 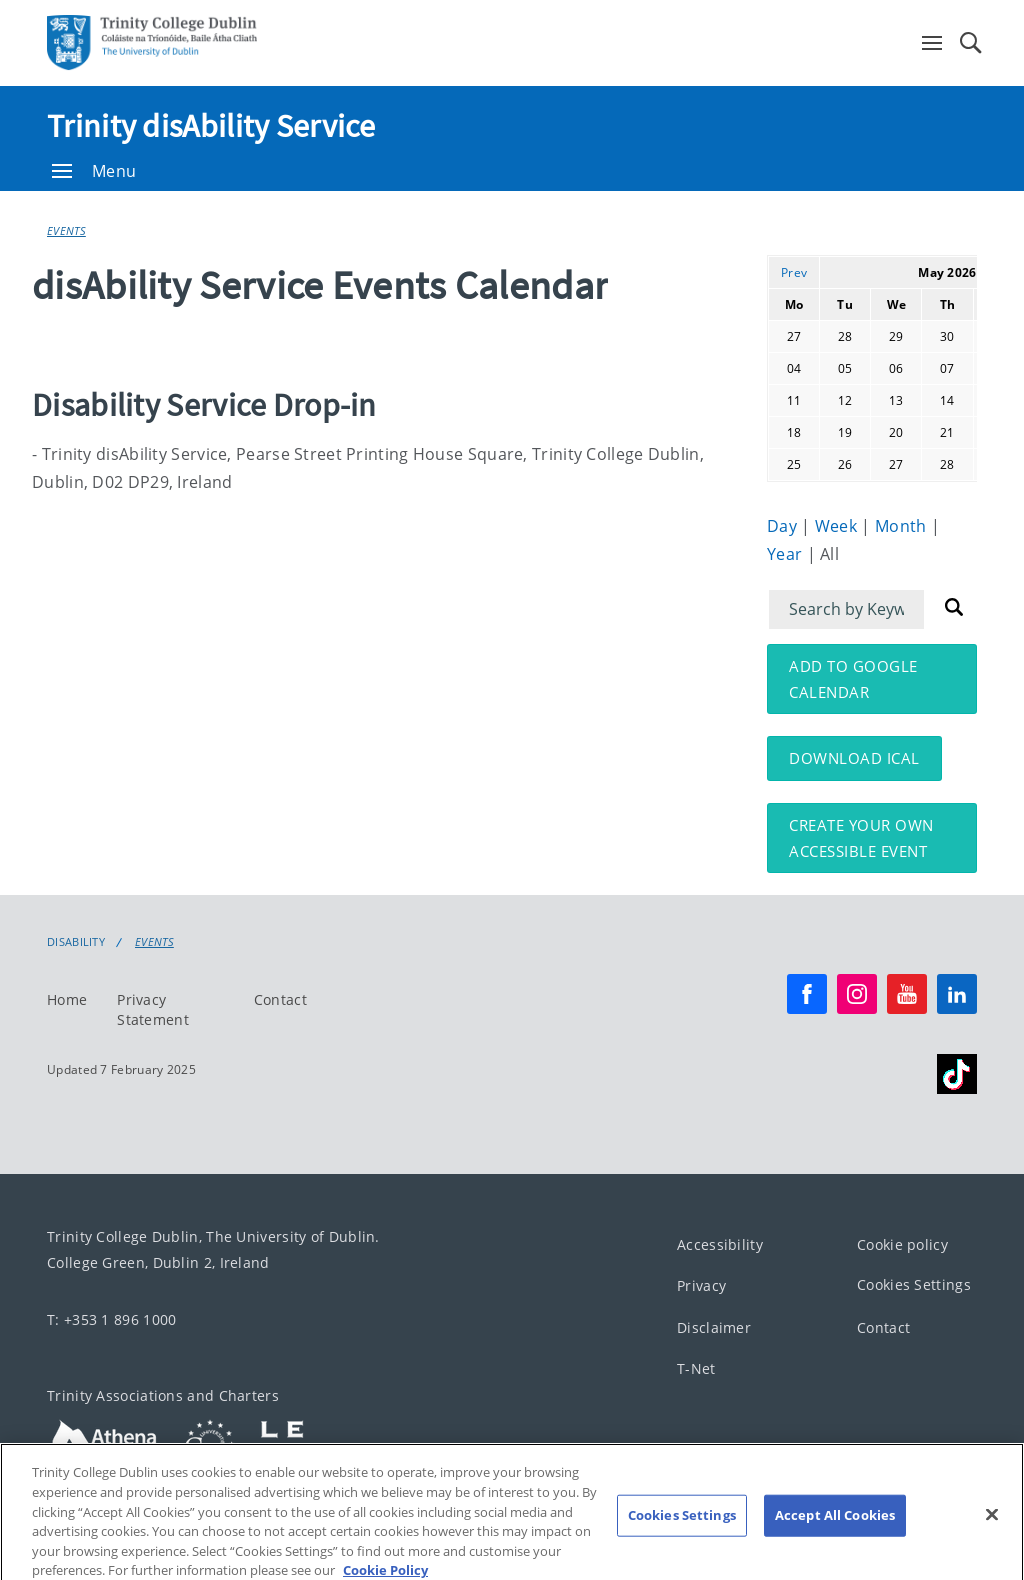 What do you see at coordinates (153, 1009) in the screenshot?
I see `Privacy Statement` at bounding box center [153, 1009].